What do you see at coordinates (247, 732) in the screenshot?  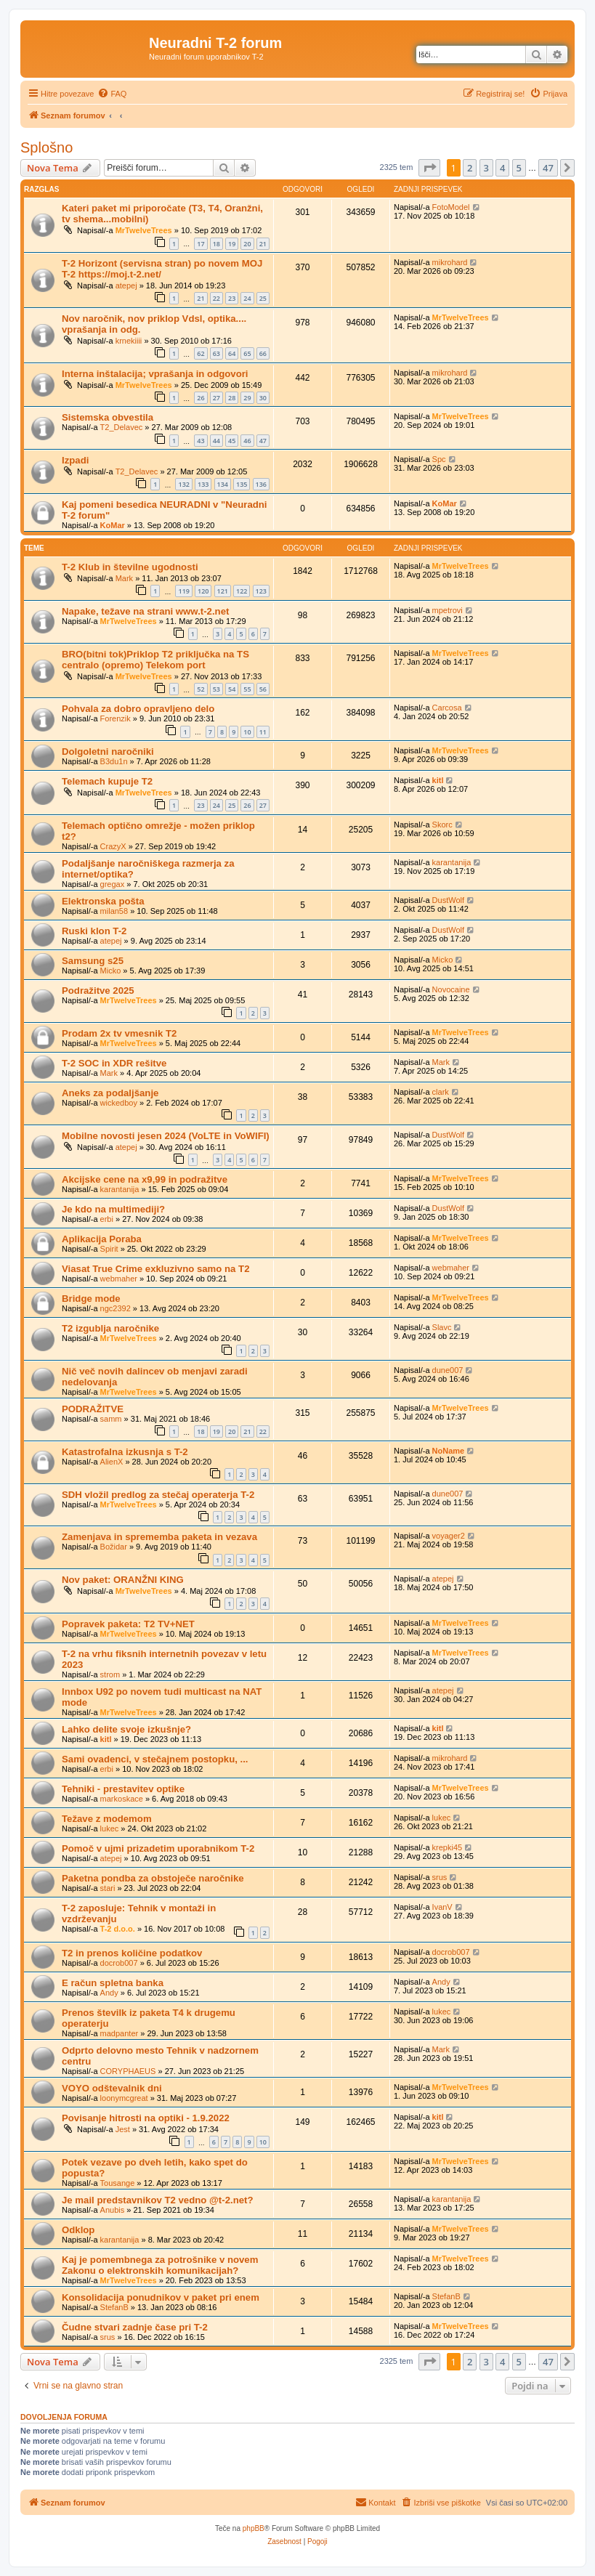 I see `10` at bounding box center [247, 732].